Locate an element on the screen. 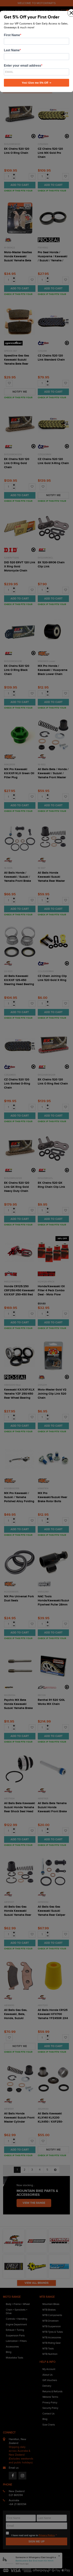 This screenshot has height=2576, width=73. Enter your email address is located at coordinates (22, 65).